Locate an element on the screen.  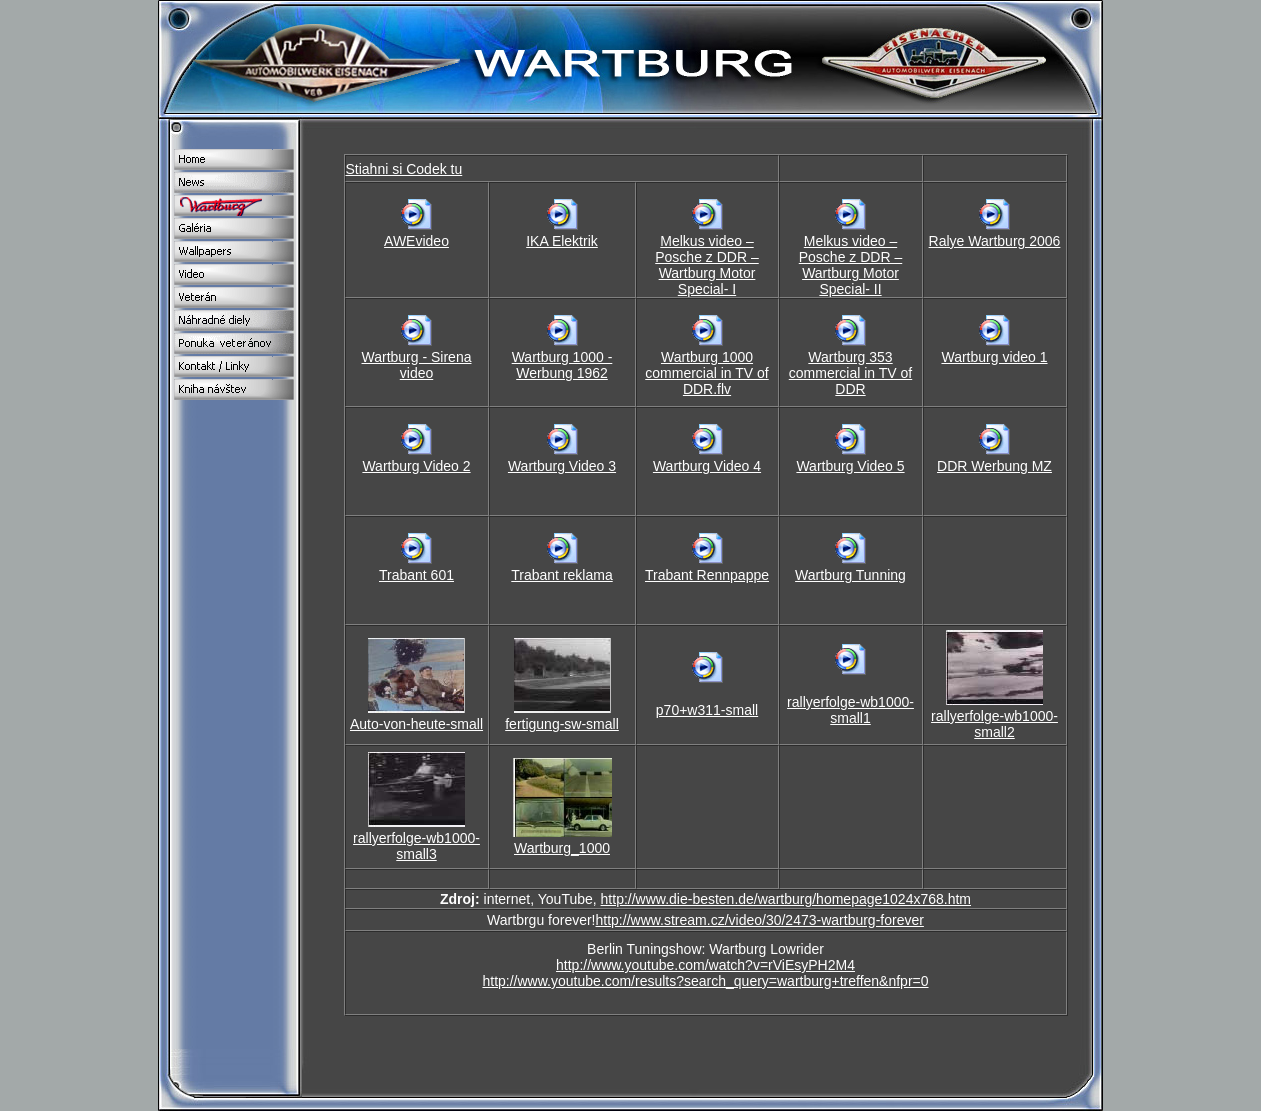
DDR Werbung MZ is located at coordinates (994, 466).